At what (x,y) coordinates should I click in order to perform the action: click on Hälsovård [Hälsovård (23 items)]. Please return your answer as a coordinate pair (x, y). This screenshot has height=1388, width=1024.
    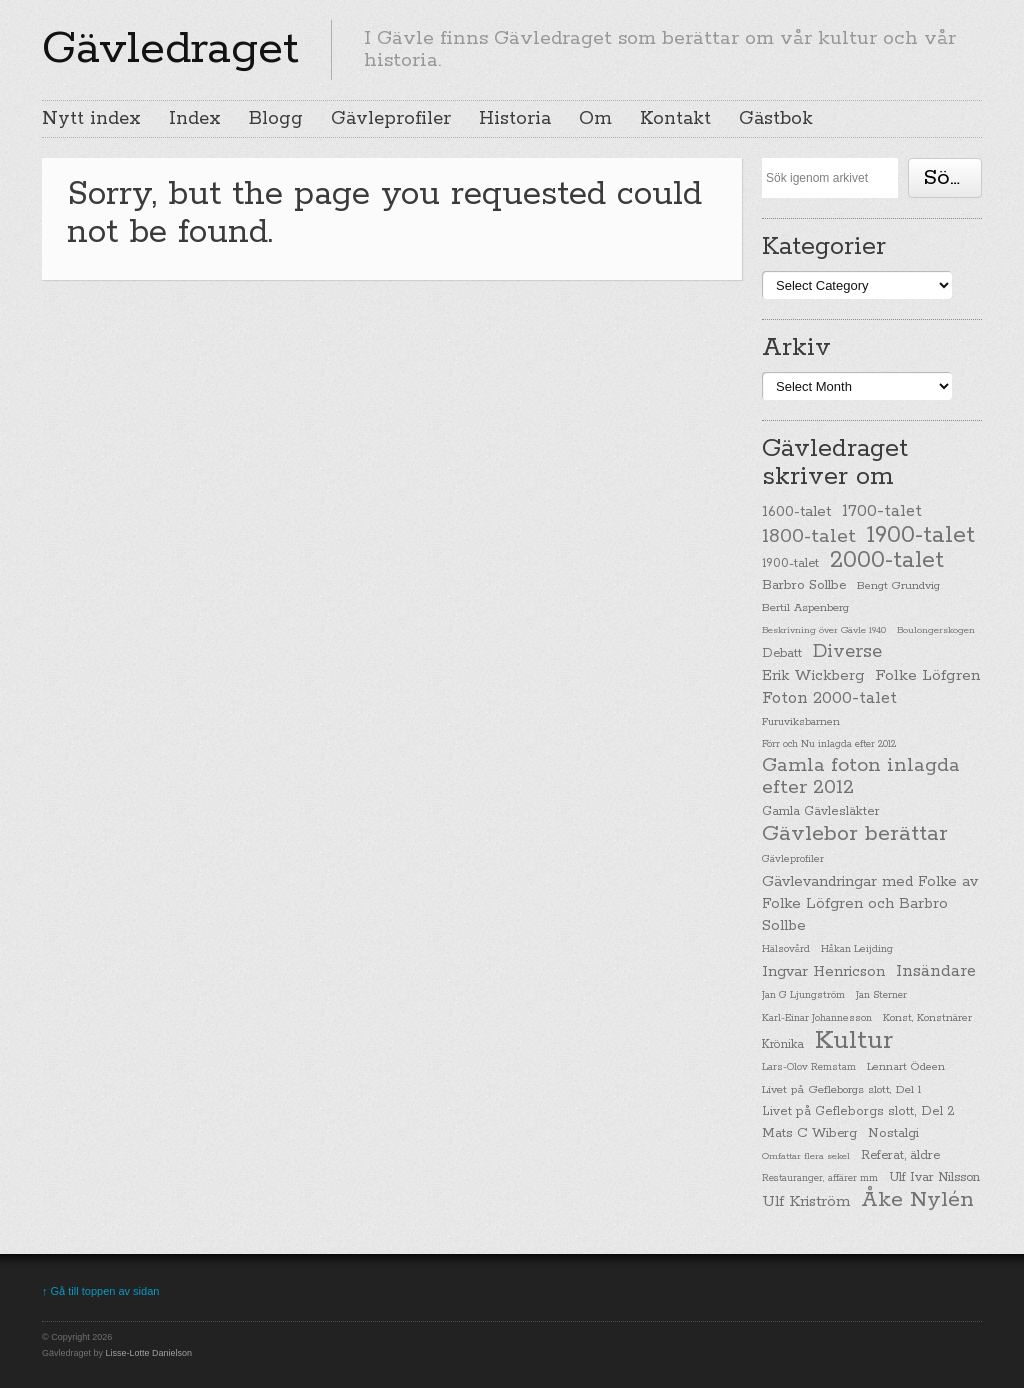
    Looking at the image, I should click on (786, 949).